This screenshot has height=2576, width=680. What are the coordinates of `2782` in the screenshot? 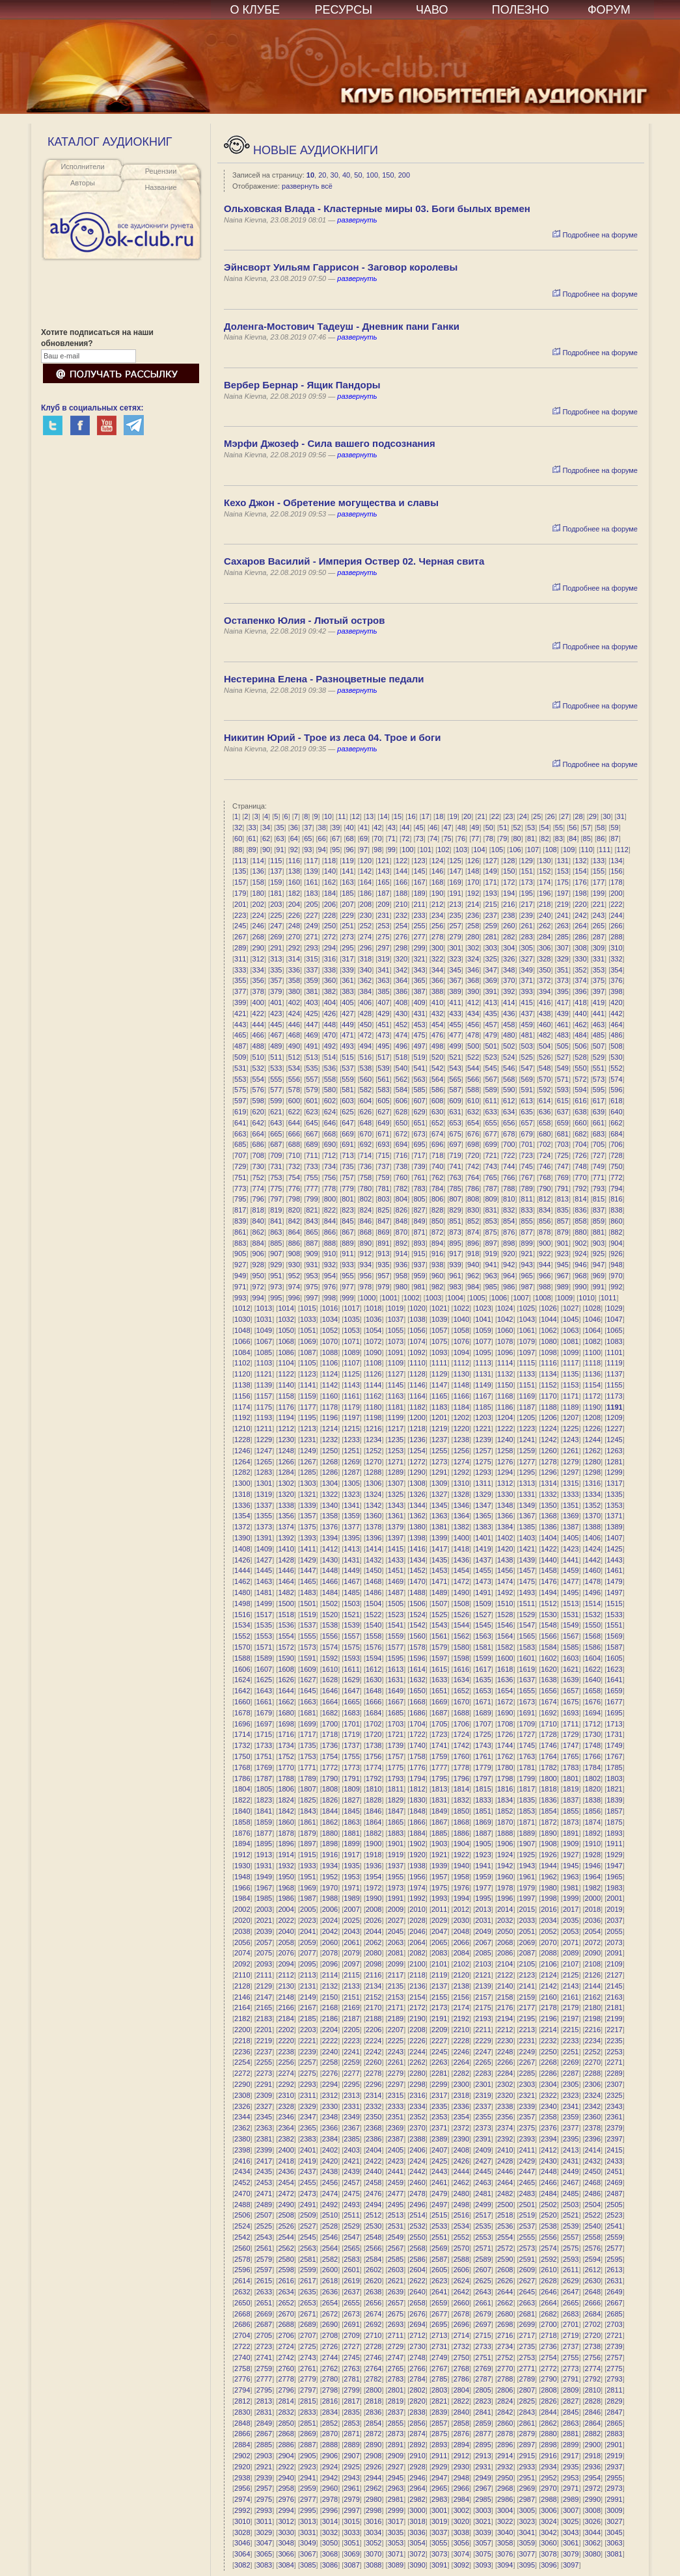 It's located at (373, 2379).